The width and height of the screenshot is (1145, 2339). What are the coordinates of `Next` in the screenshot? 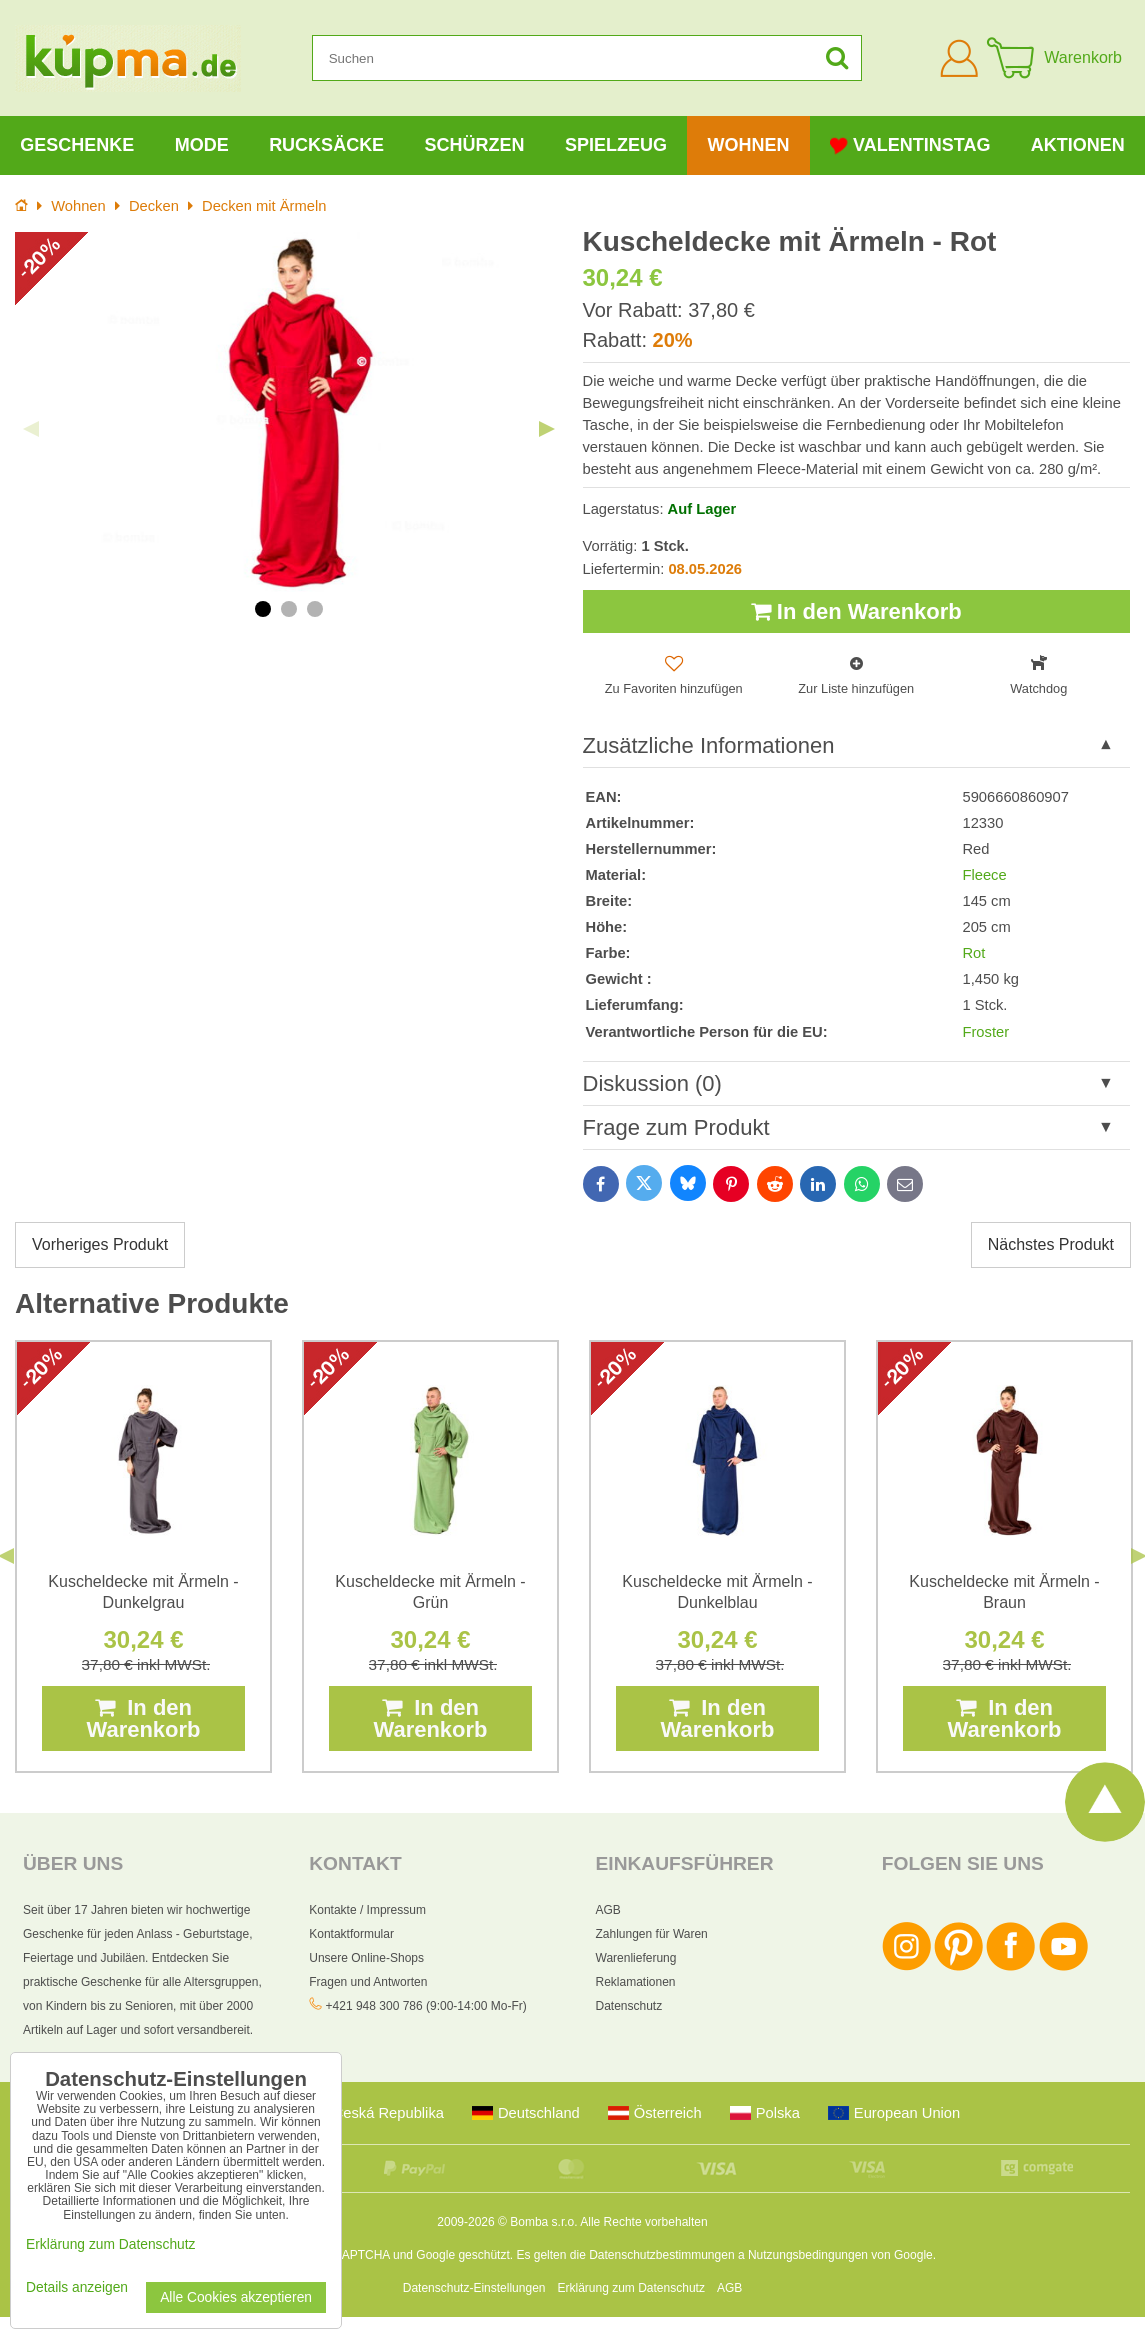 It's located at (547, 429).